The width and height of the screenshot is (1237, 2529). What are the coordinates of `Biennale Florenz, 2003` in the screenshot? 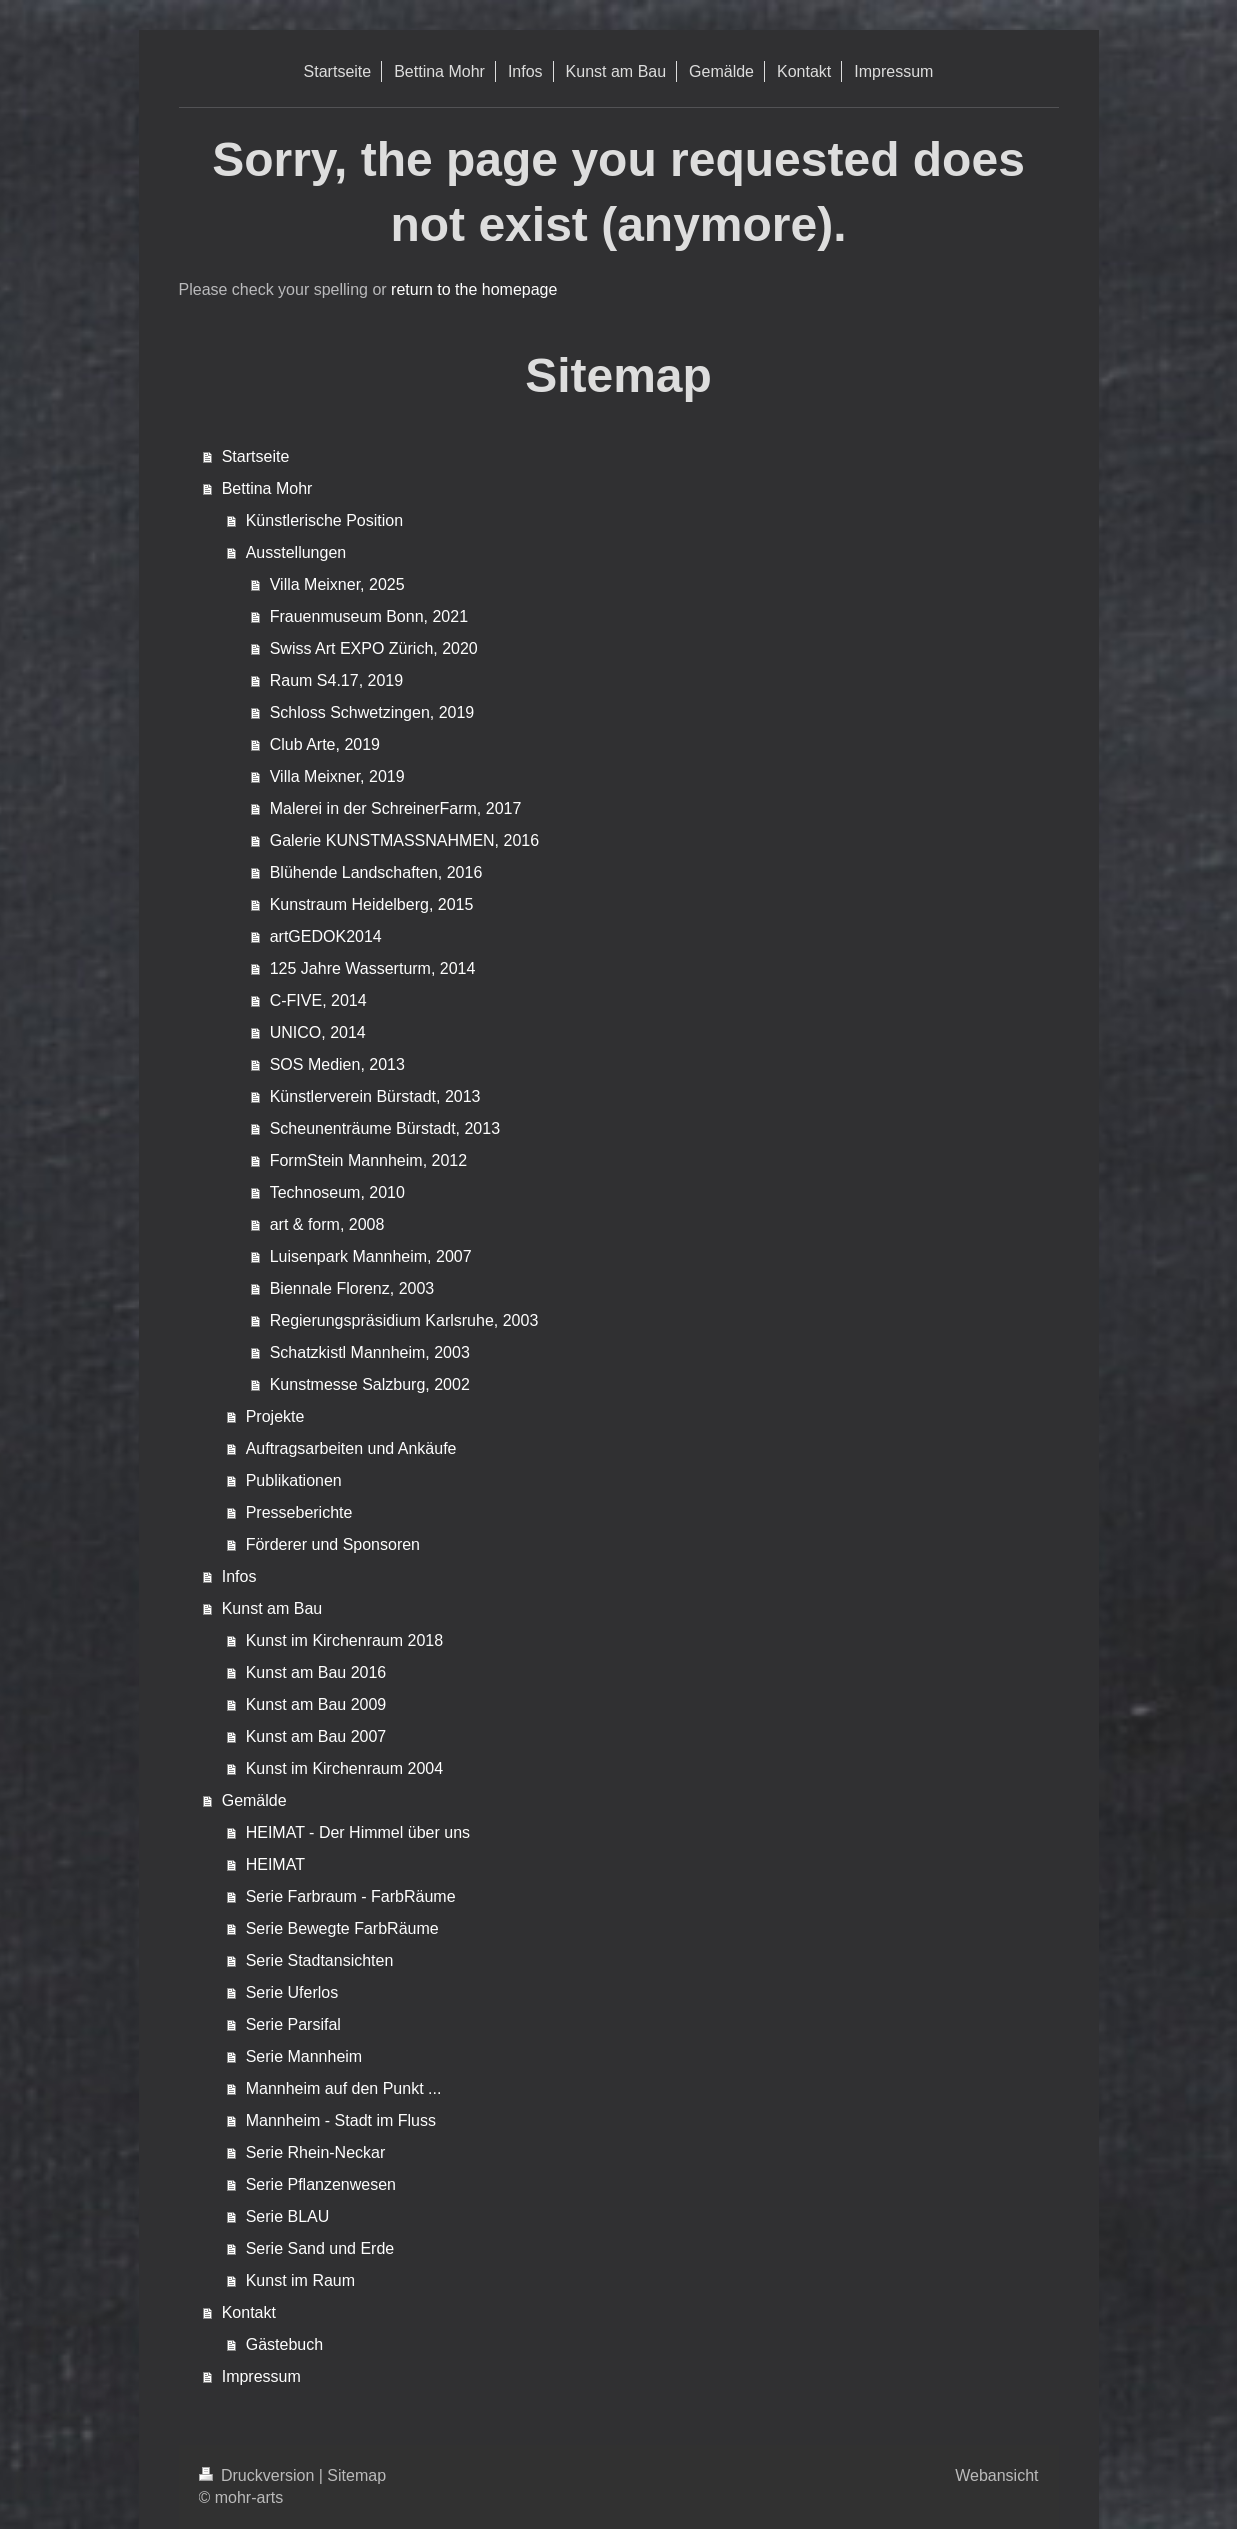 It's located at (352, 1288).